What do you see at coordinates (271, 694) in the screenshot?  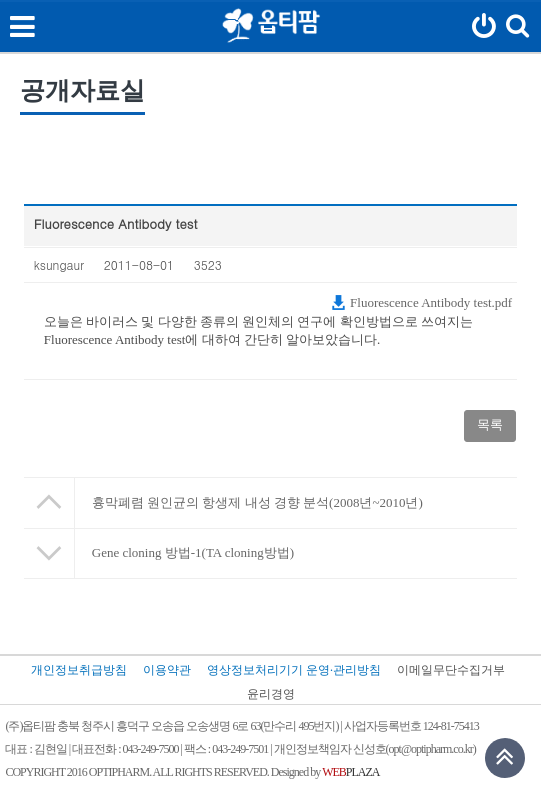 I see `윤리경영` at bounding box center [271, 694].